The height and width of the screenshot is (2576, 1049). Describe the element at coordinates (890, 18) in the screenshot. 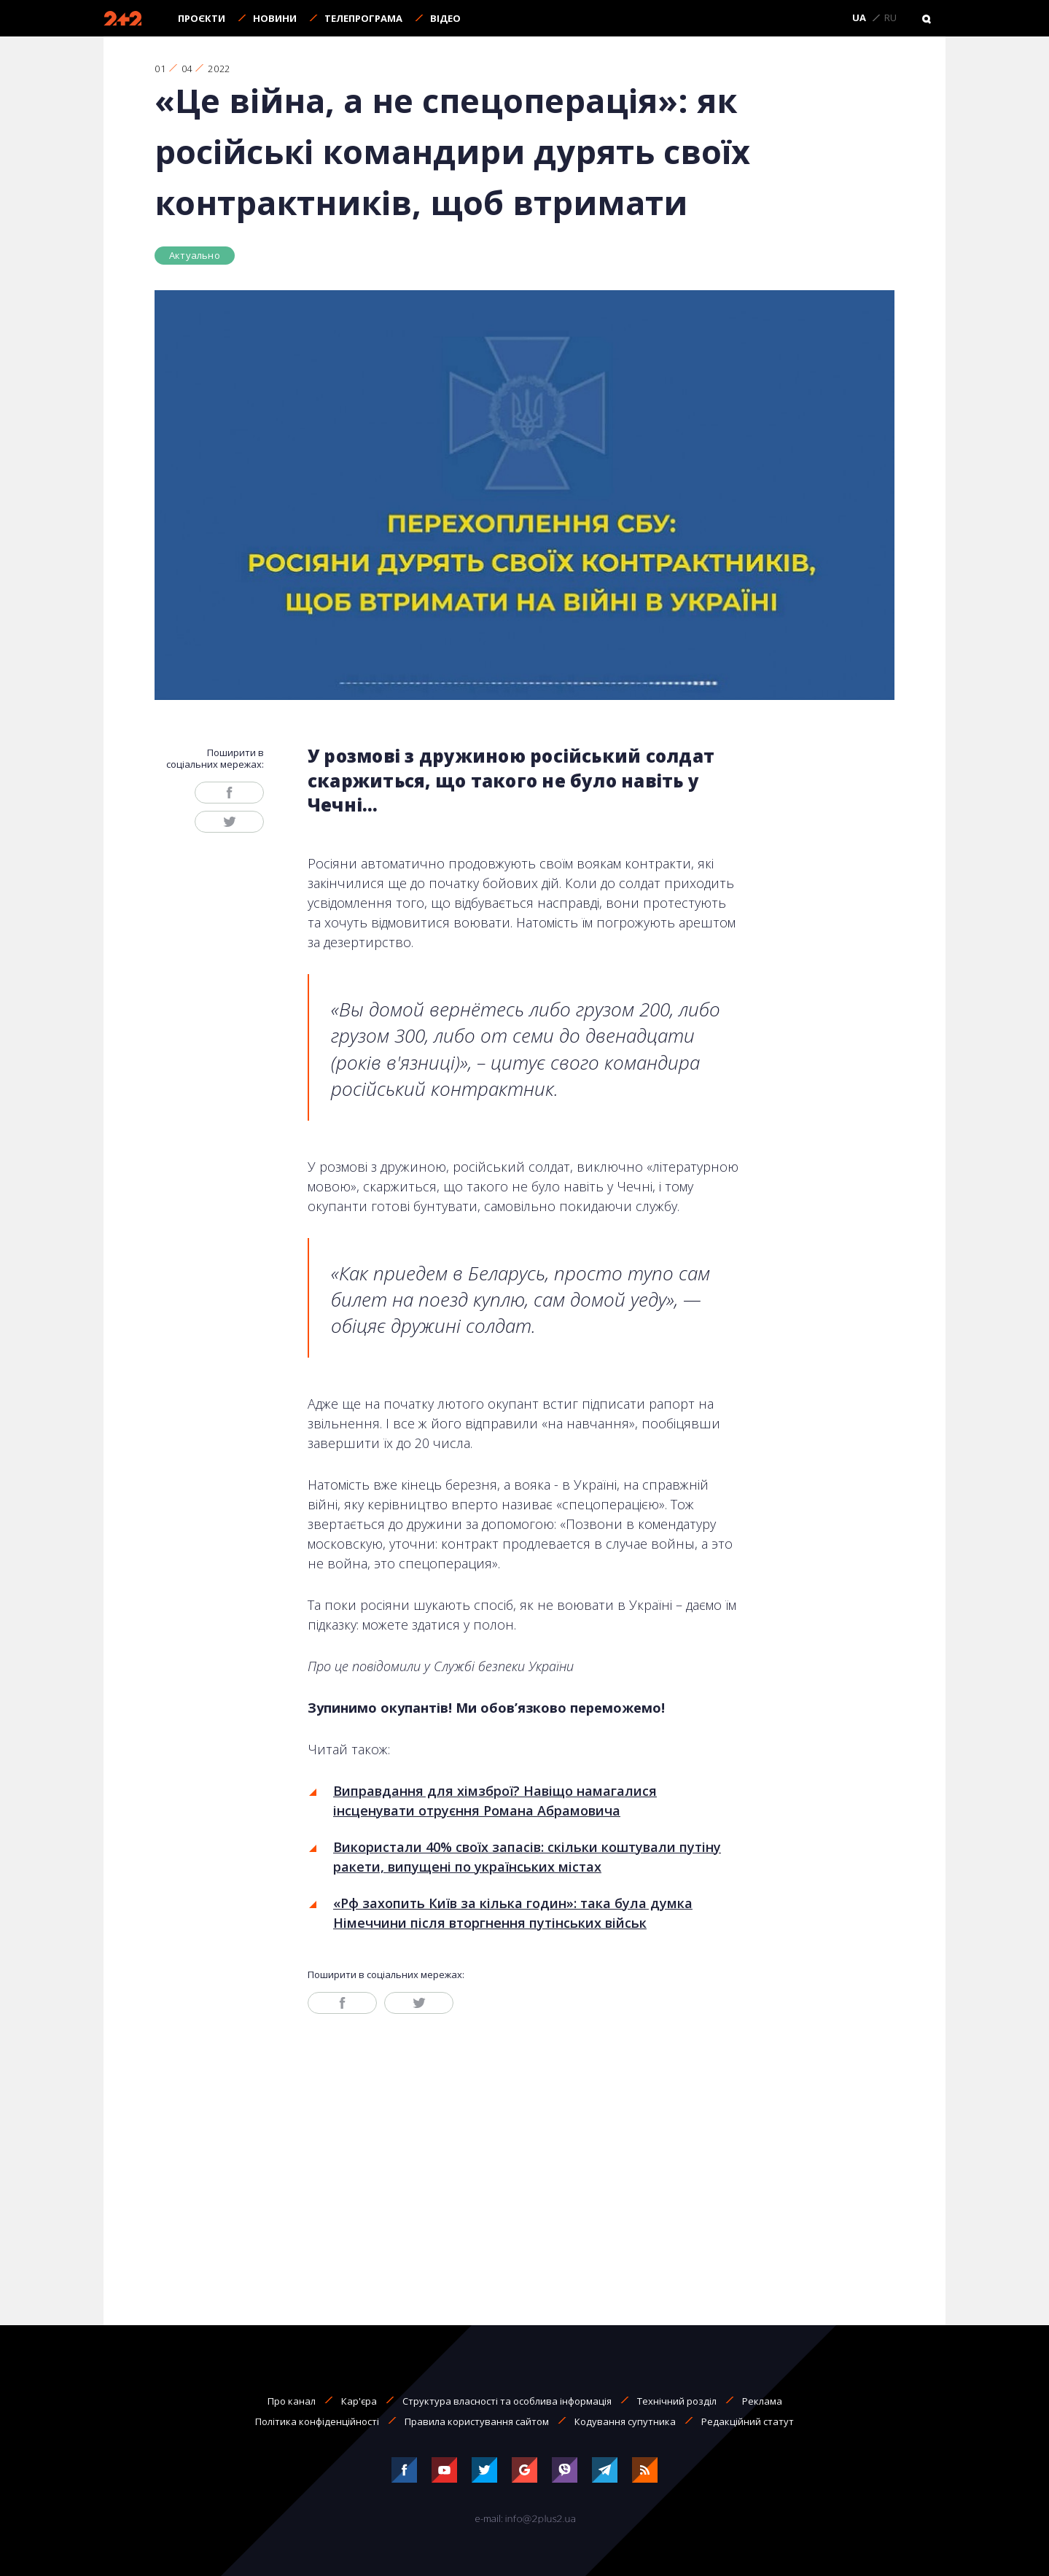

I see `RU` at that location.